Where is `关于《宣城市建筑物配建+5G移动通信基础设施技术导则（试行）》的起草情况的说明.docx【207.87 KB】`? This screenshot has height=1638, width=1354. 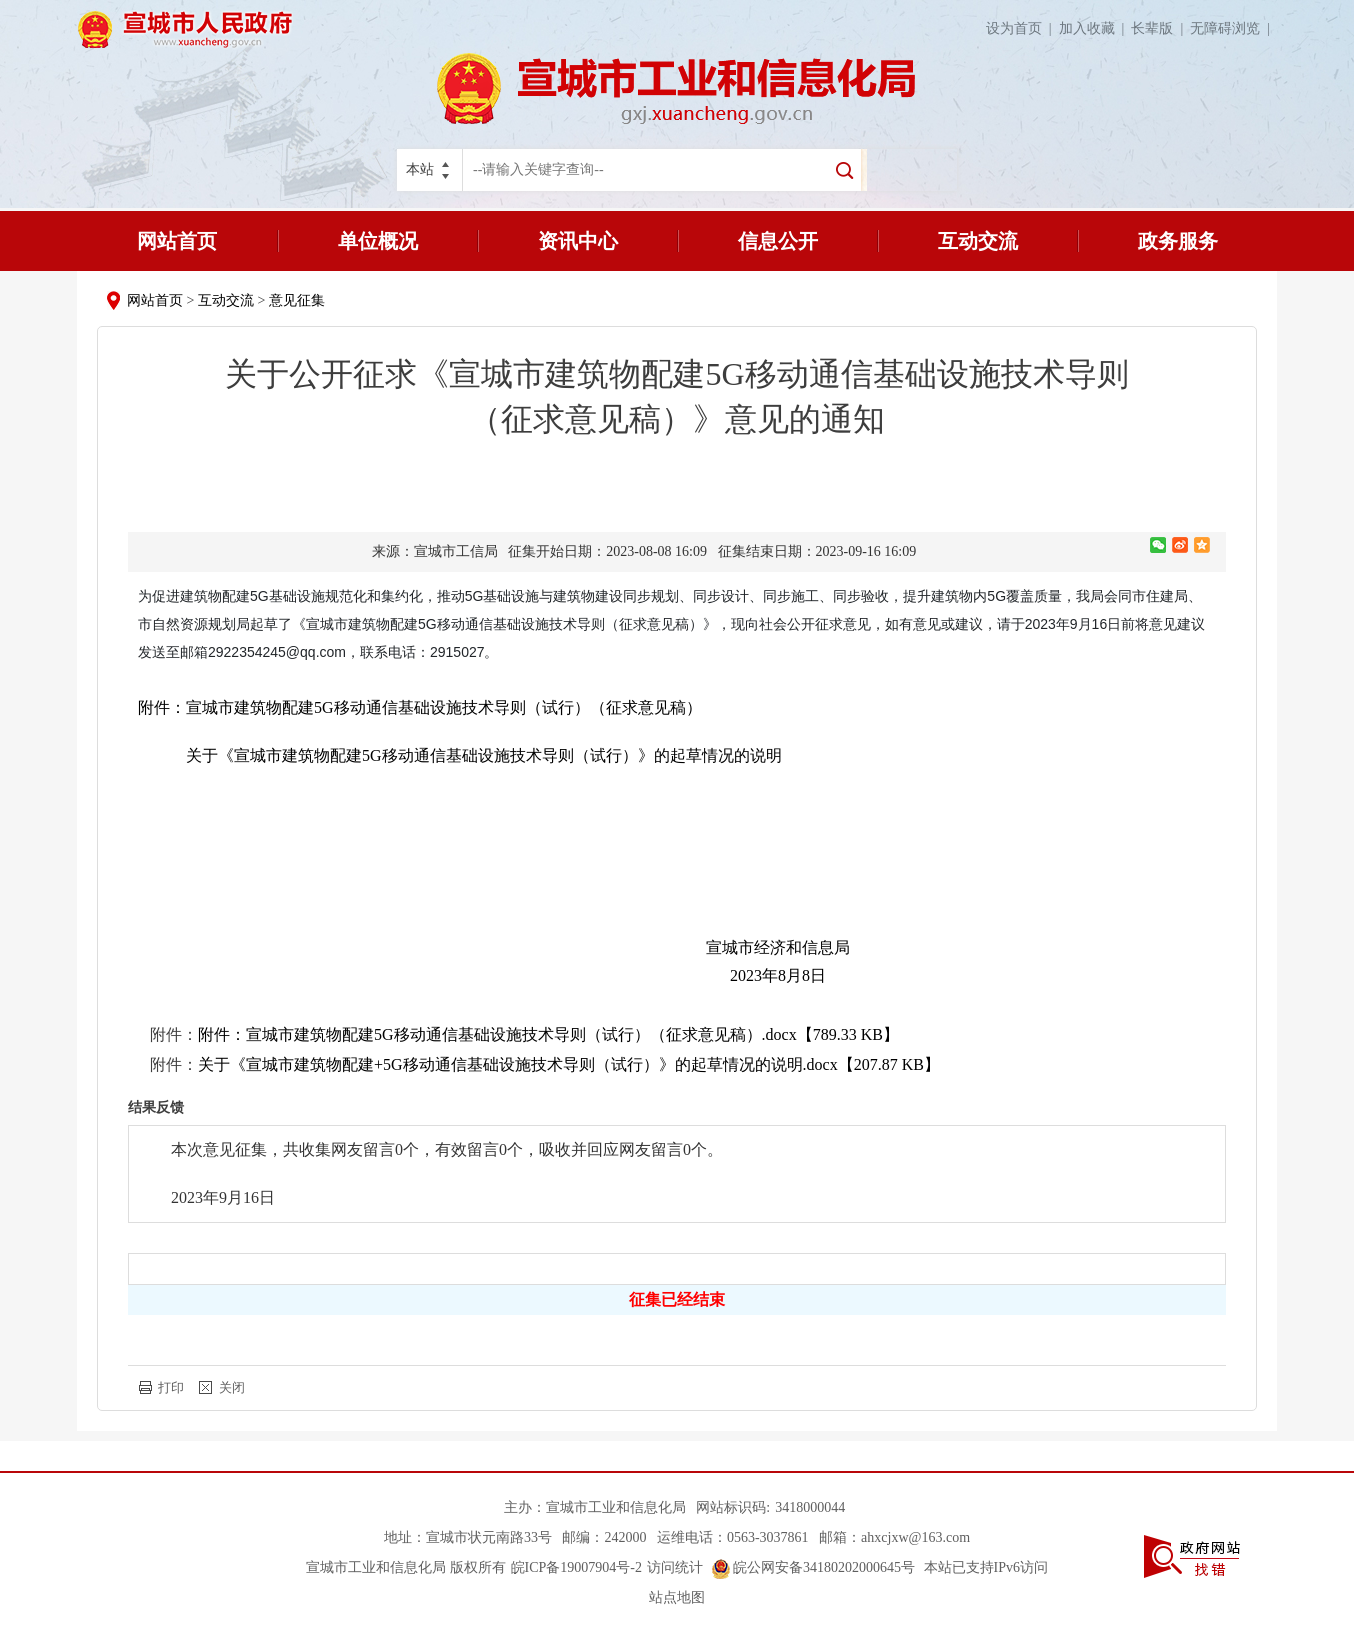
关于《宣城市建筑物配建+5G移动通信基础设施技术导则（试行）》的起草情况的说明.docx【207.87 KB】 is located at coordinates (569, 1064).